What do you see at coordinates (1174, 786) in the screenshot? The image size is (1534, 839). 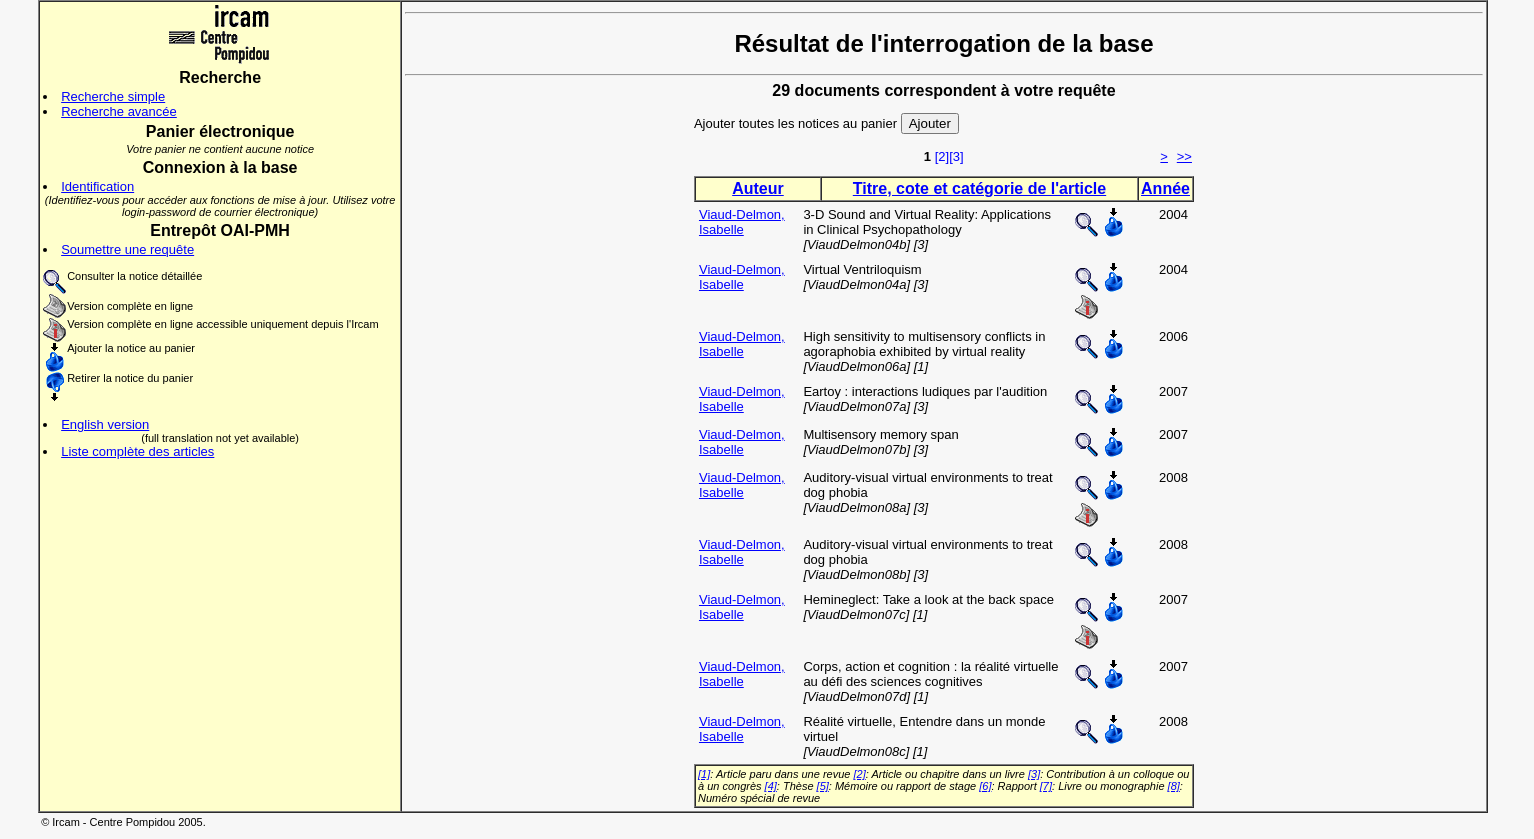 I see `[8]` at bounding box center [1174, 786].